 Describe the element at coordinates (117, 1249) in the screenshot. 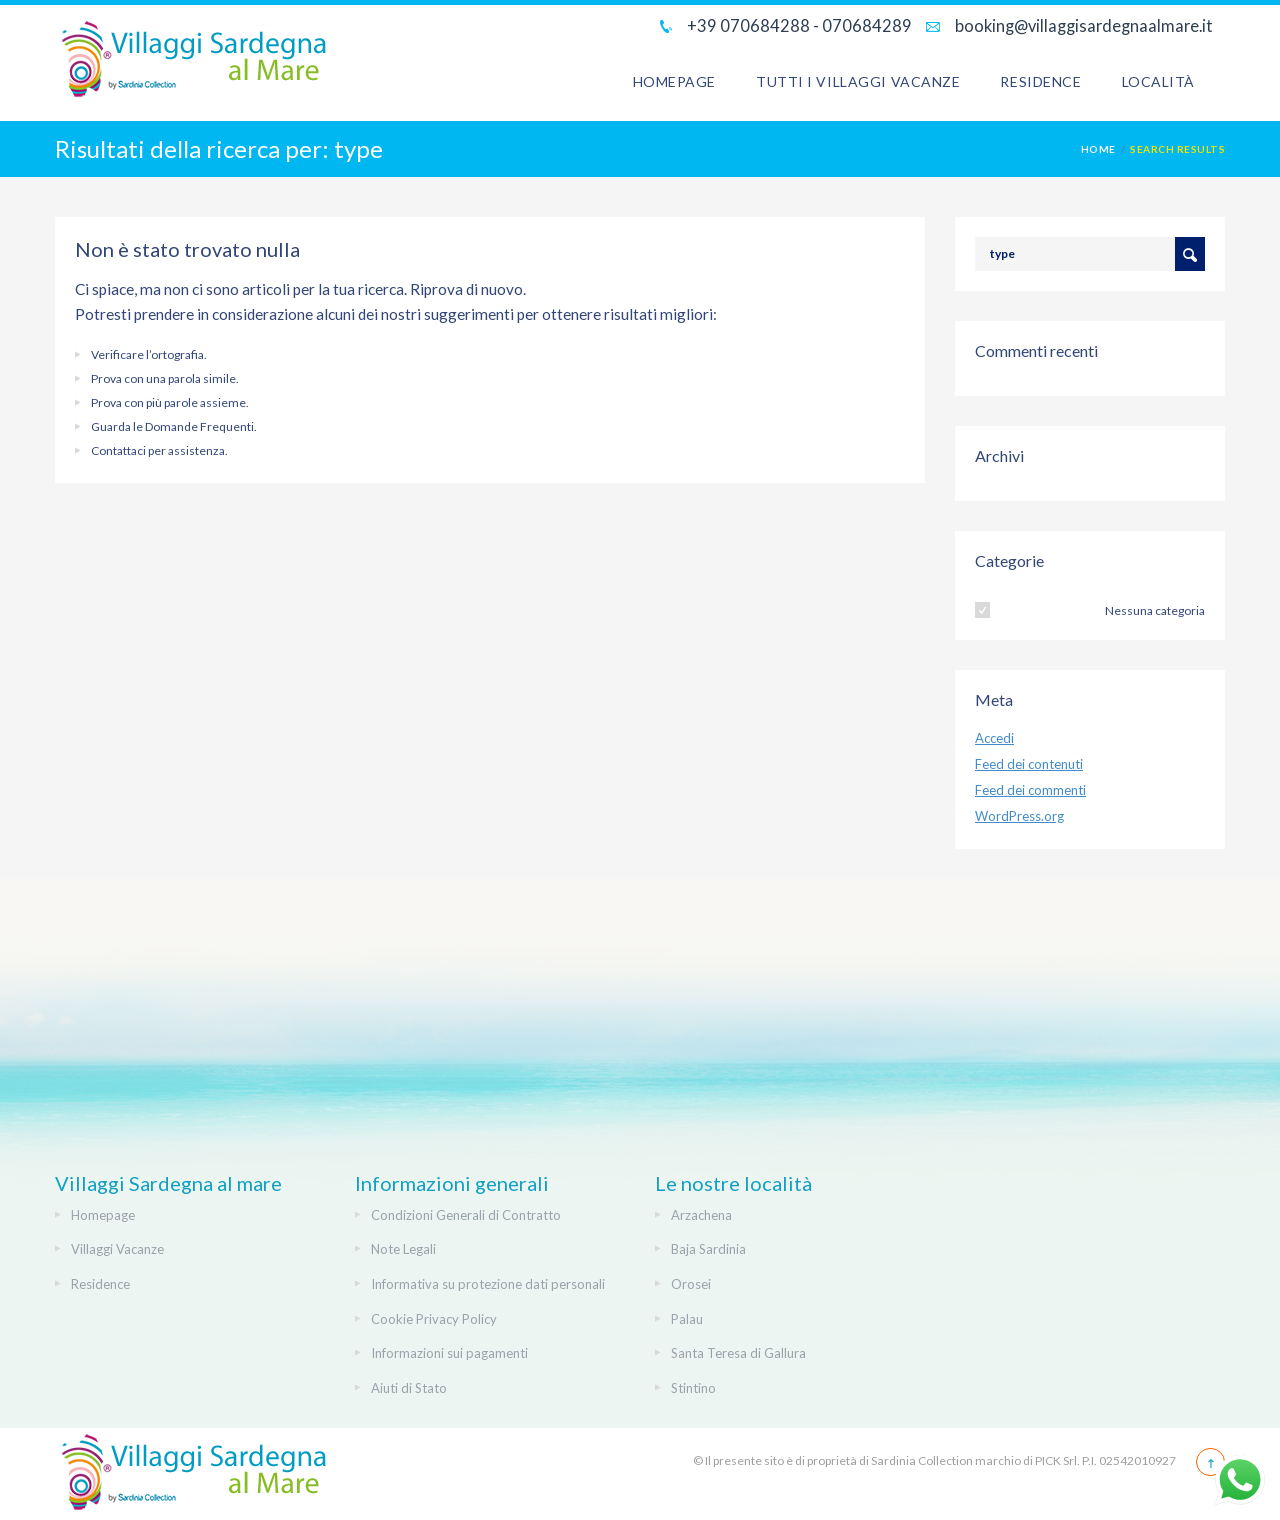

I see `Villaggi Vacanze` at that location.